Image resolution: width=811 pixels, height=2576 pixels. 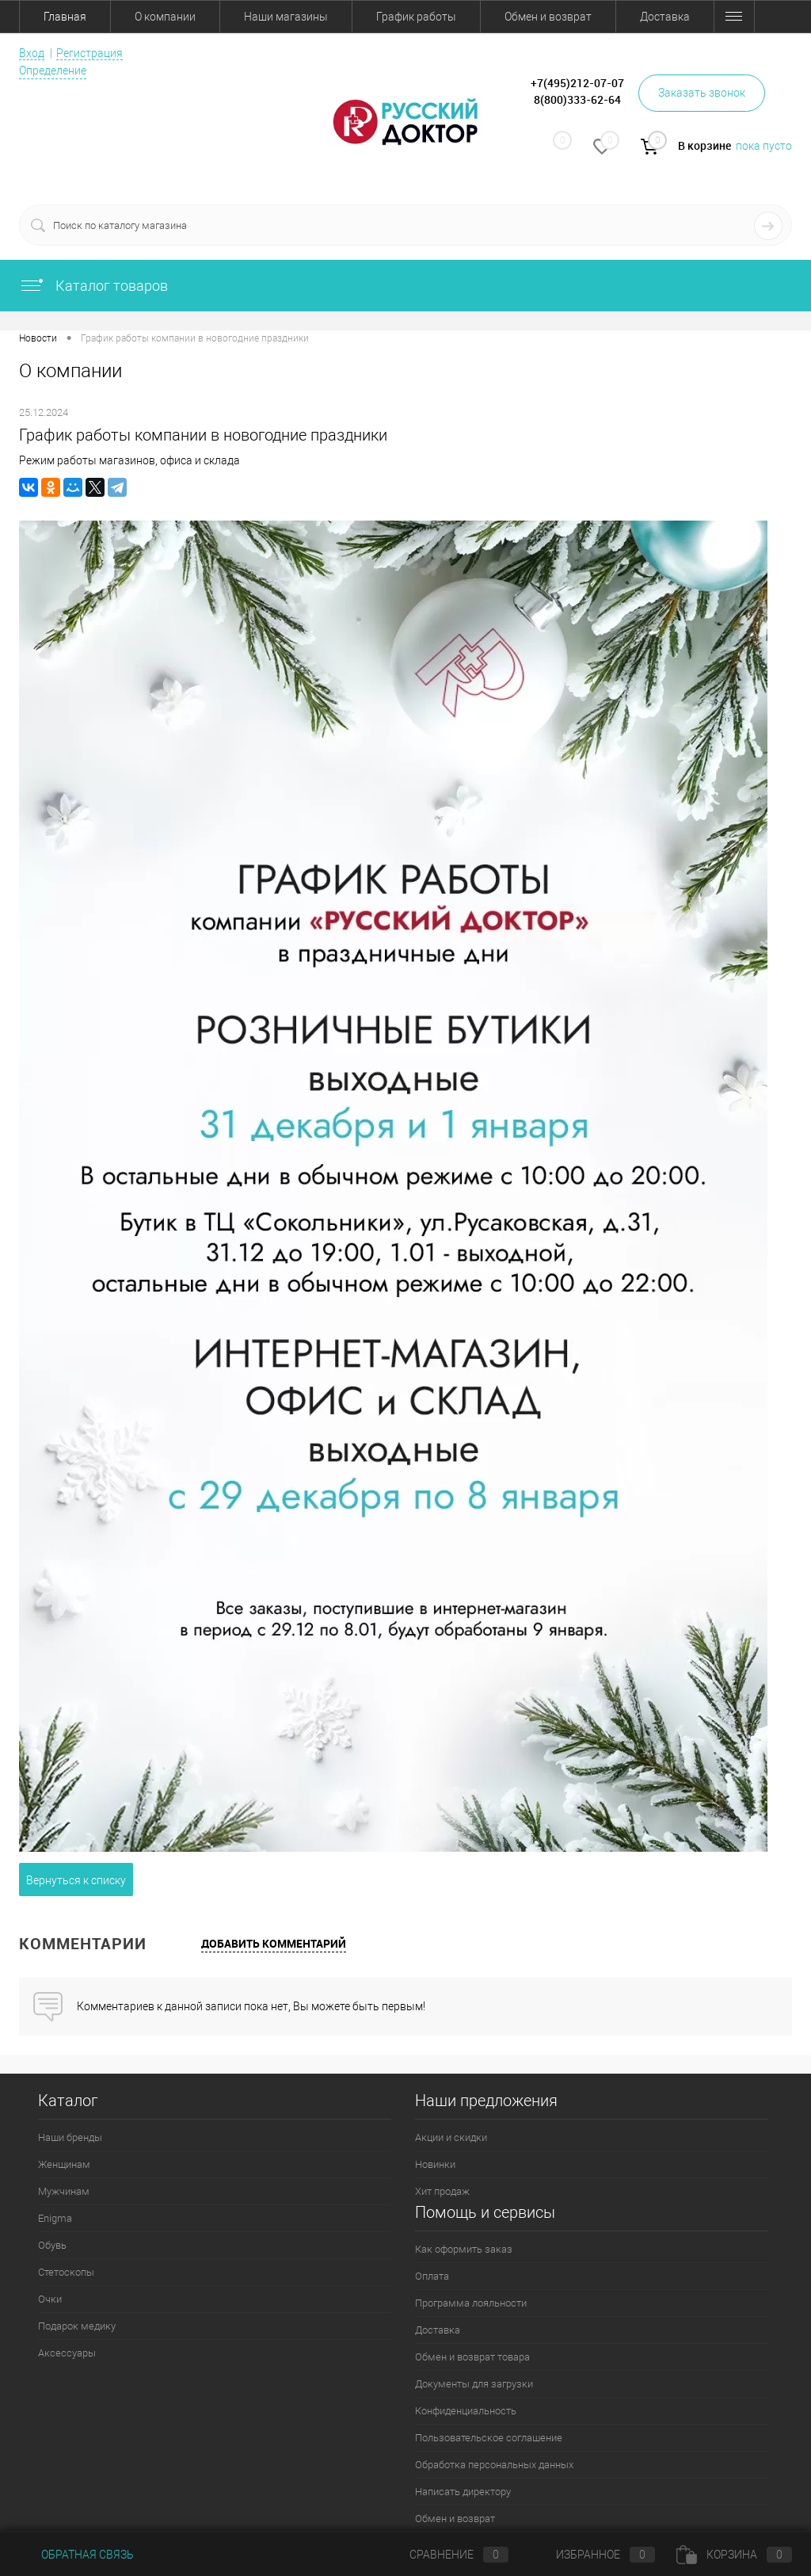 I want to click on Доставка, so click(x=665, y=16).